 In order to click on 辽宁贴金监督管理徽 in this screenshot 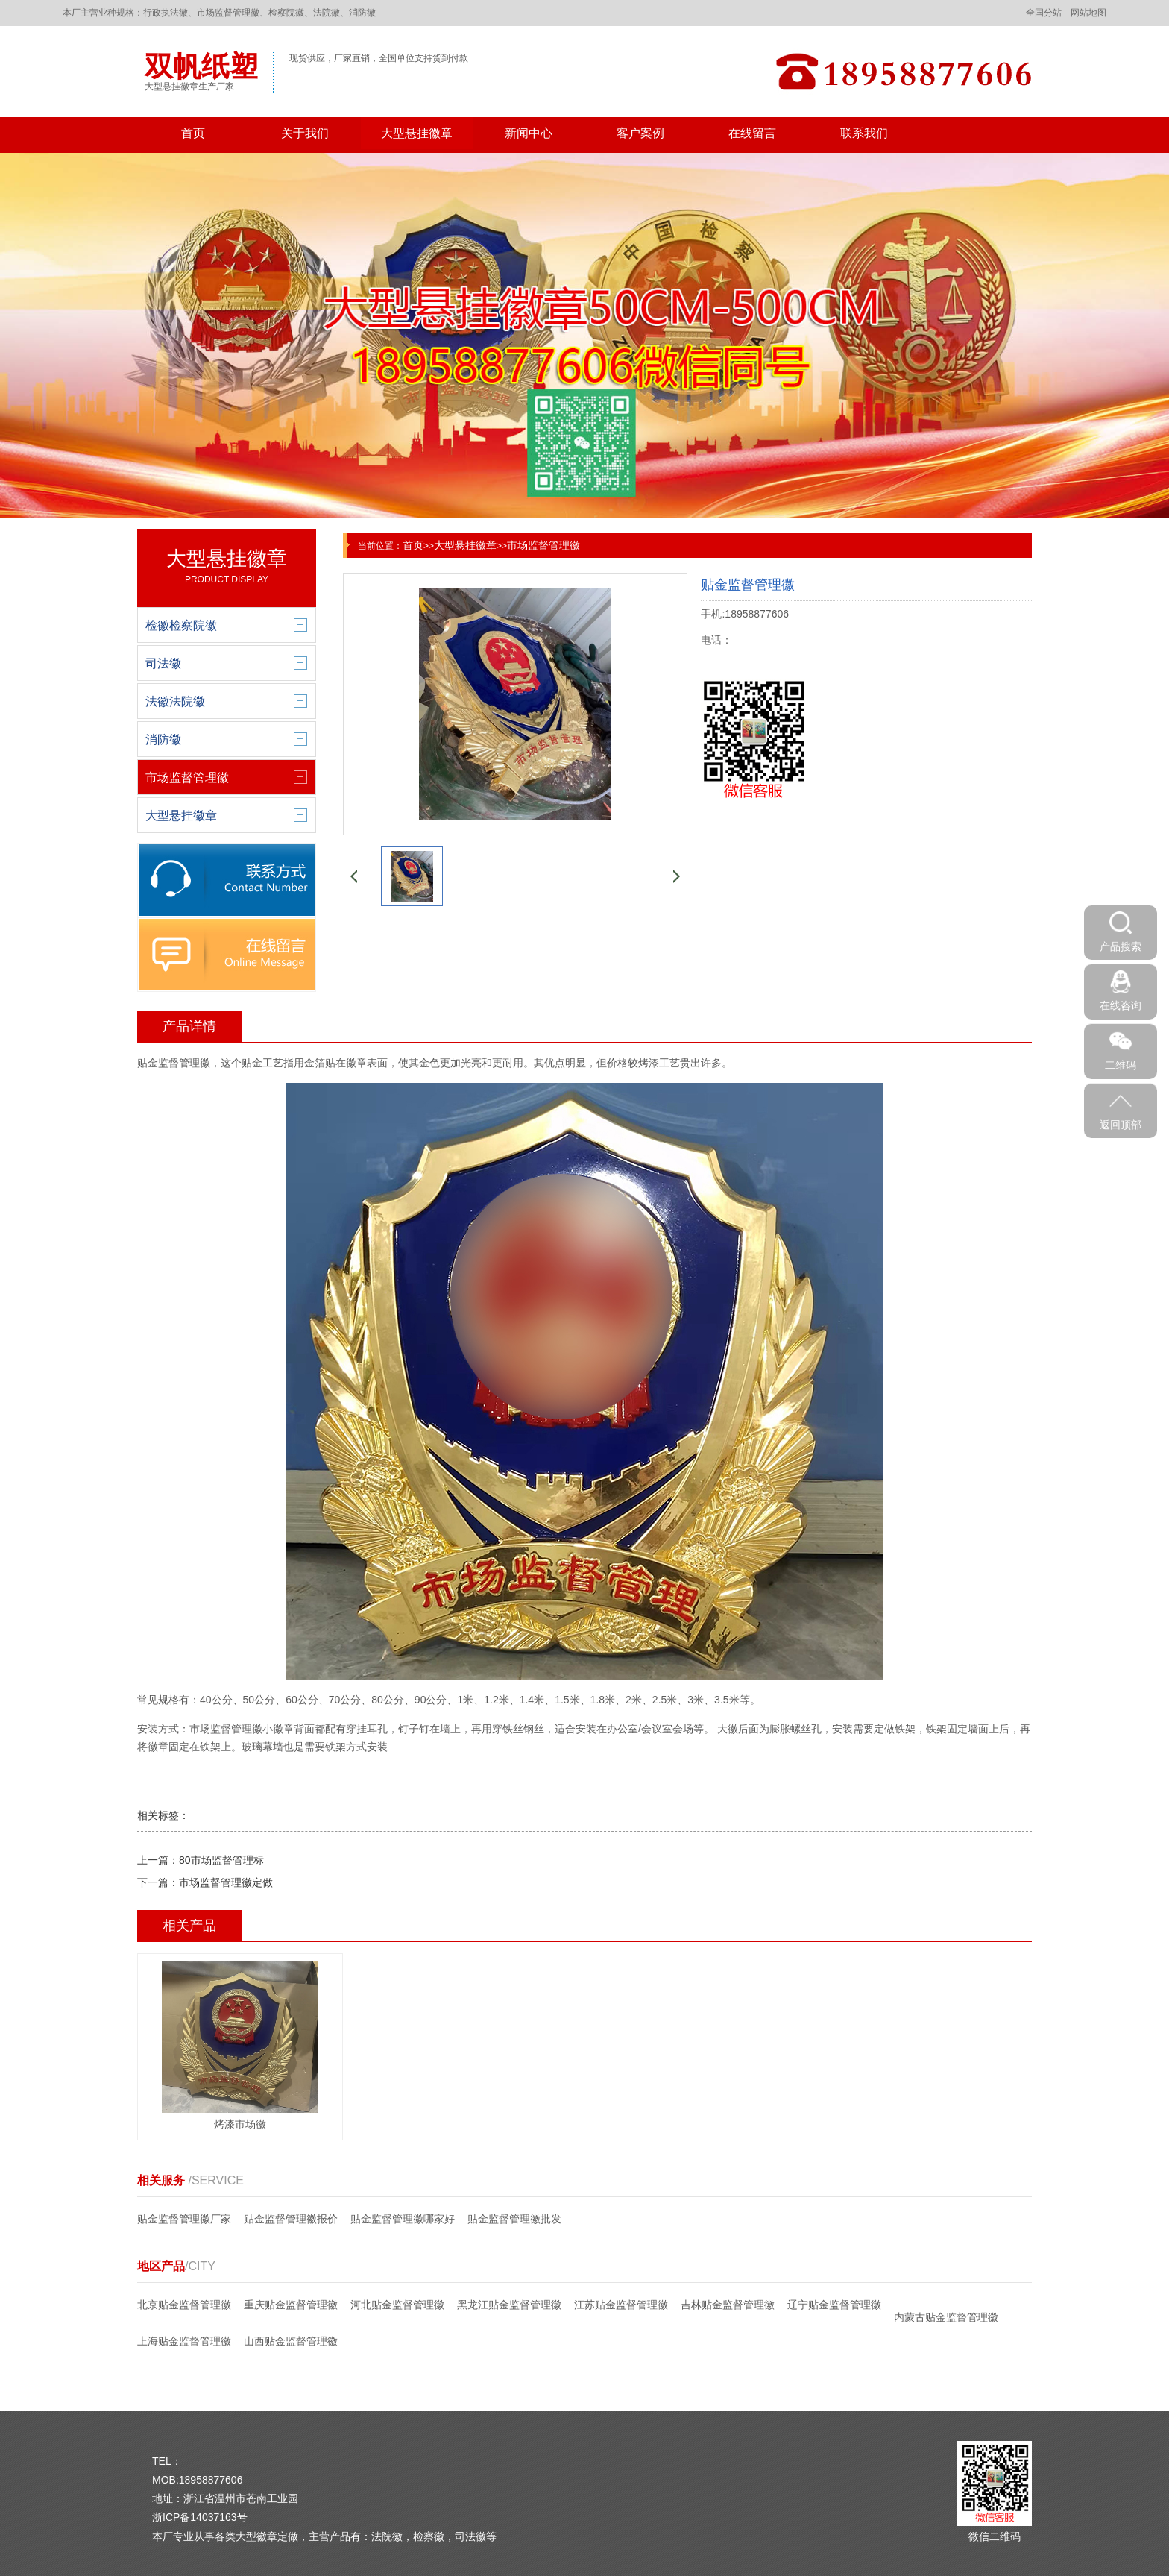, I will do `click(834, 2304)`.